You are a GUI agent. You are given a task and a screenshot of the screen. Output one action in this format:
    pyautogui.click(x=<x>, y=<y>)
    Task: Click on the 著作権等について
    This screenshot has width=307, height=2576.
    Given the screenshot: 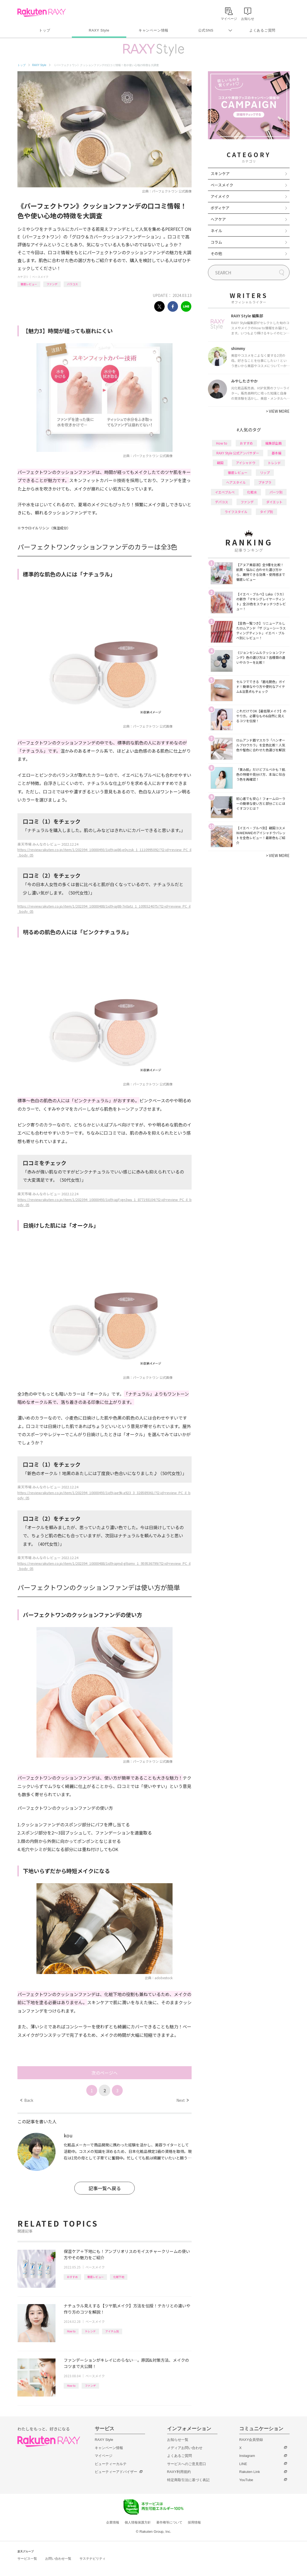 What is the action you would take?
    pyautogui.click(x=169, y=2522)
    